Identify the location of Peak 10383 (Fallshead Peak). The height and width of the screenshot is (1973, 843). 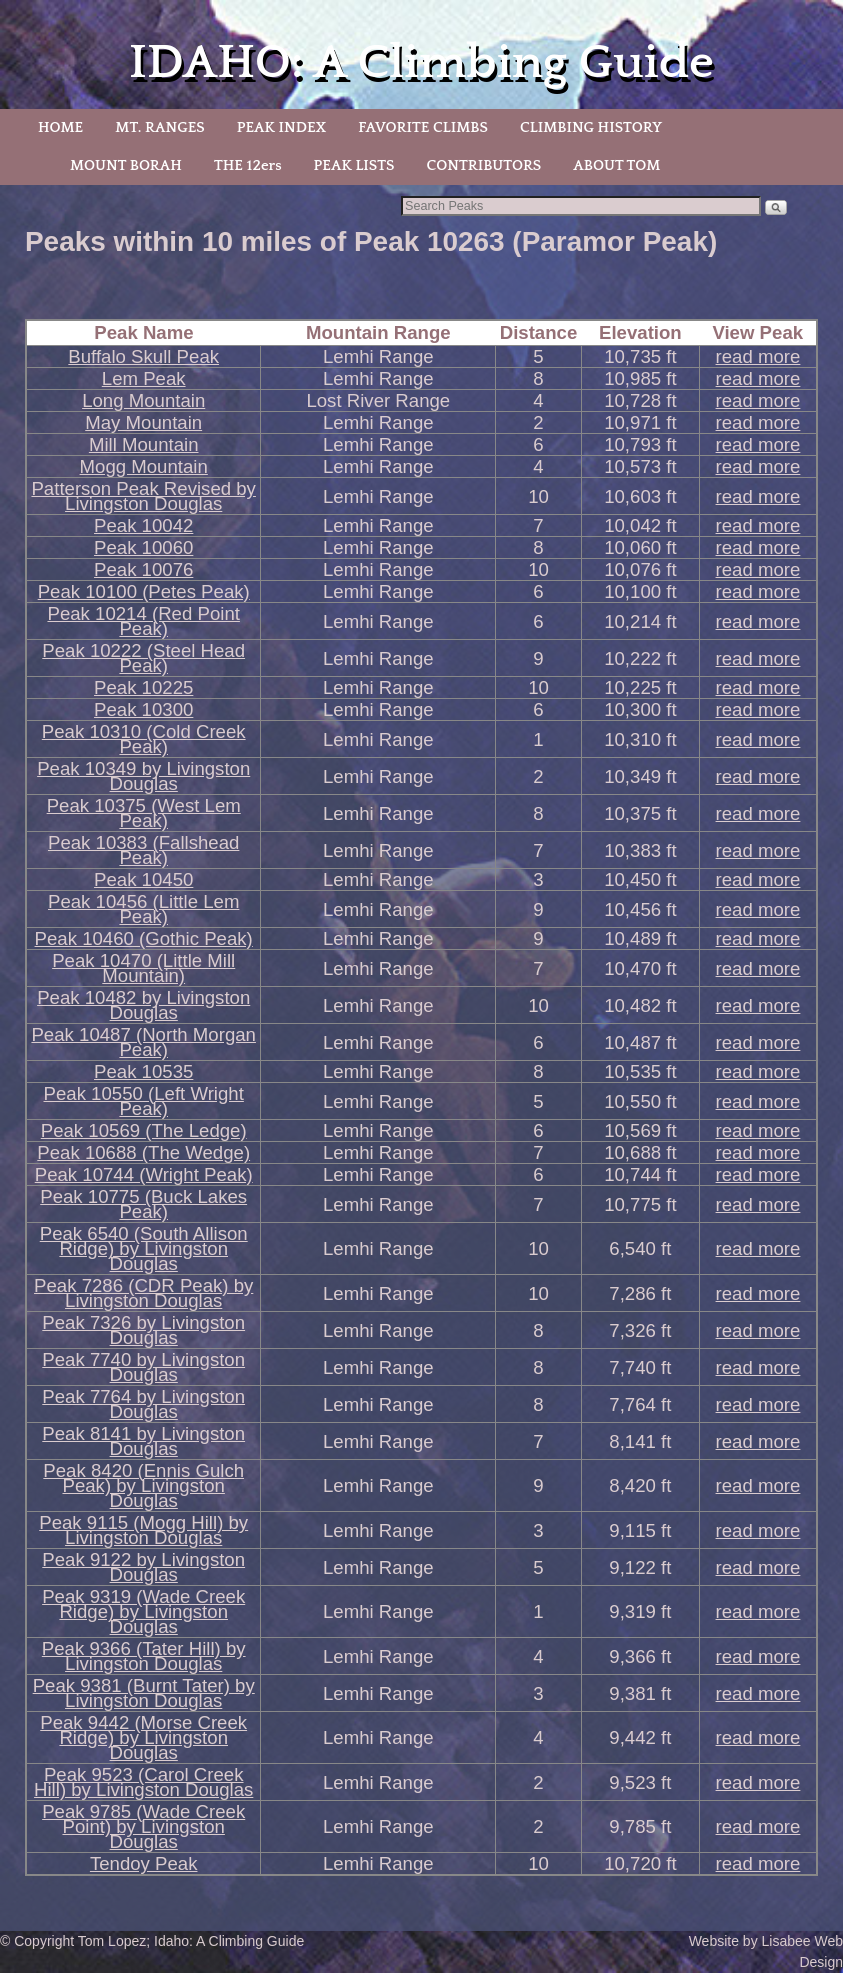
(143, 850).